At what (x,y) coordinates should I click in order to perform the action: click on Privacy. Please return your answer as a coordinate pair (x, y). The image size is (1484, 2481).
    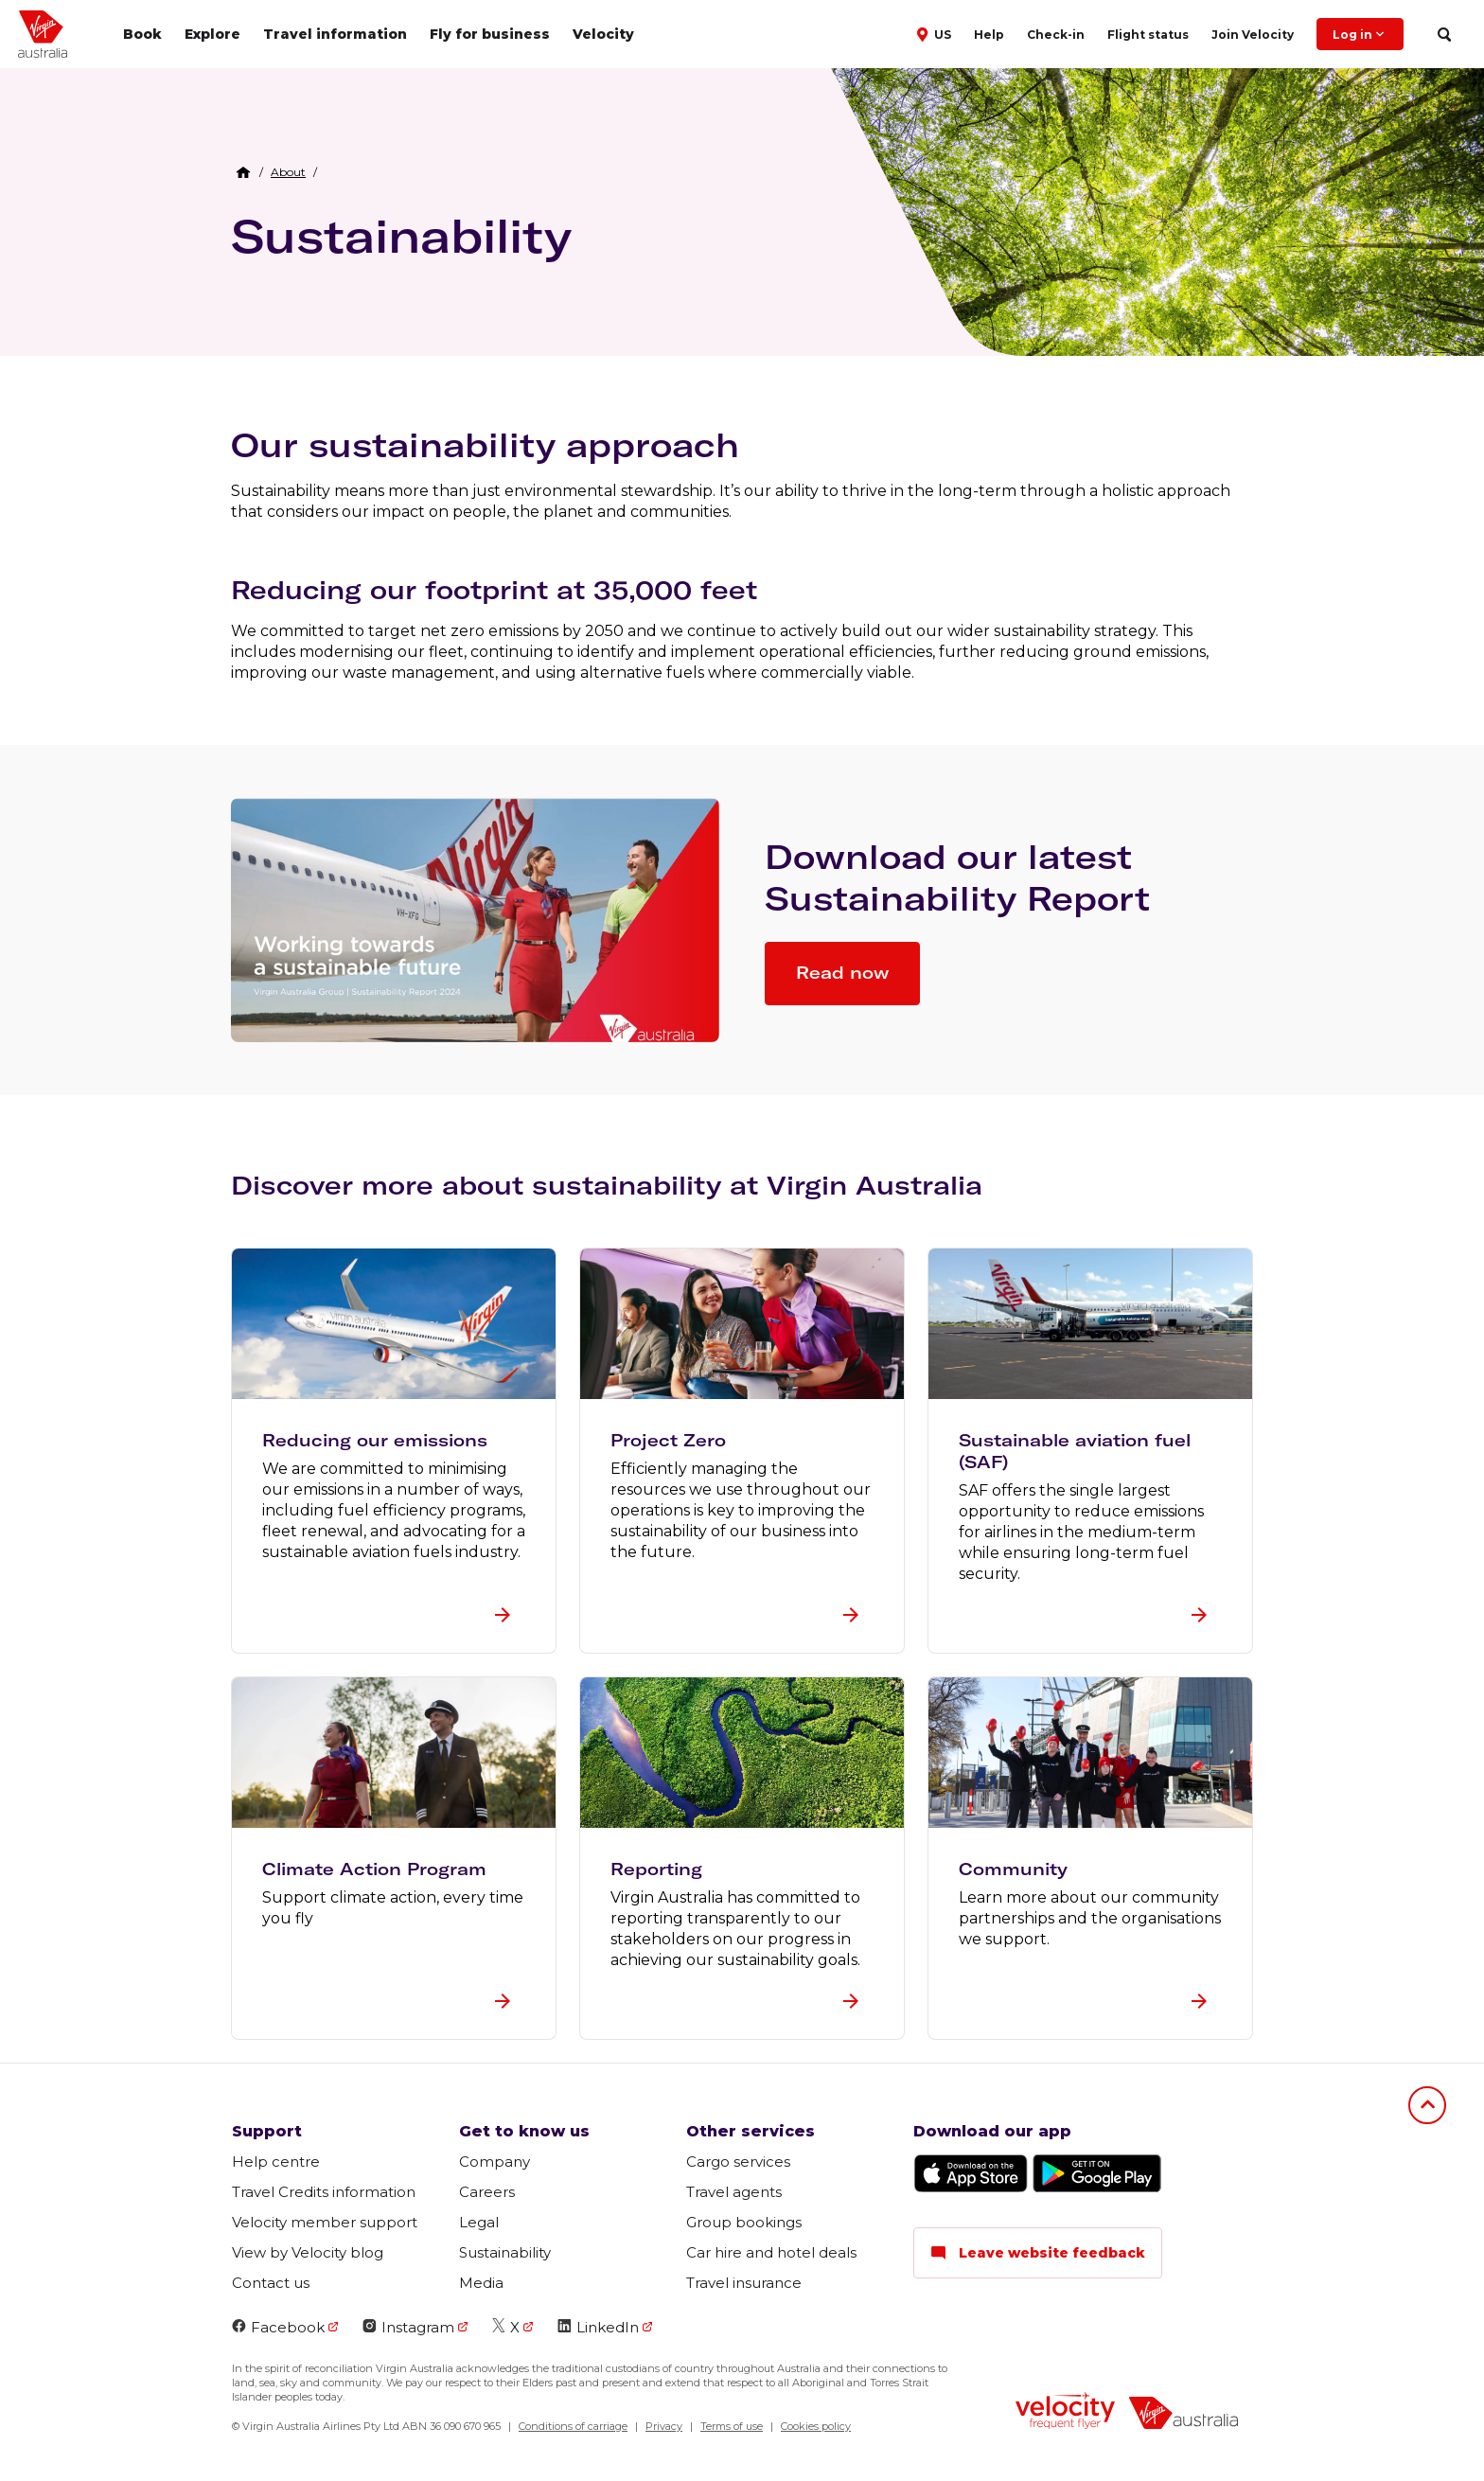
    Looking at the image, I should click on (663, 2426).